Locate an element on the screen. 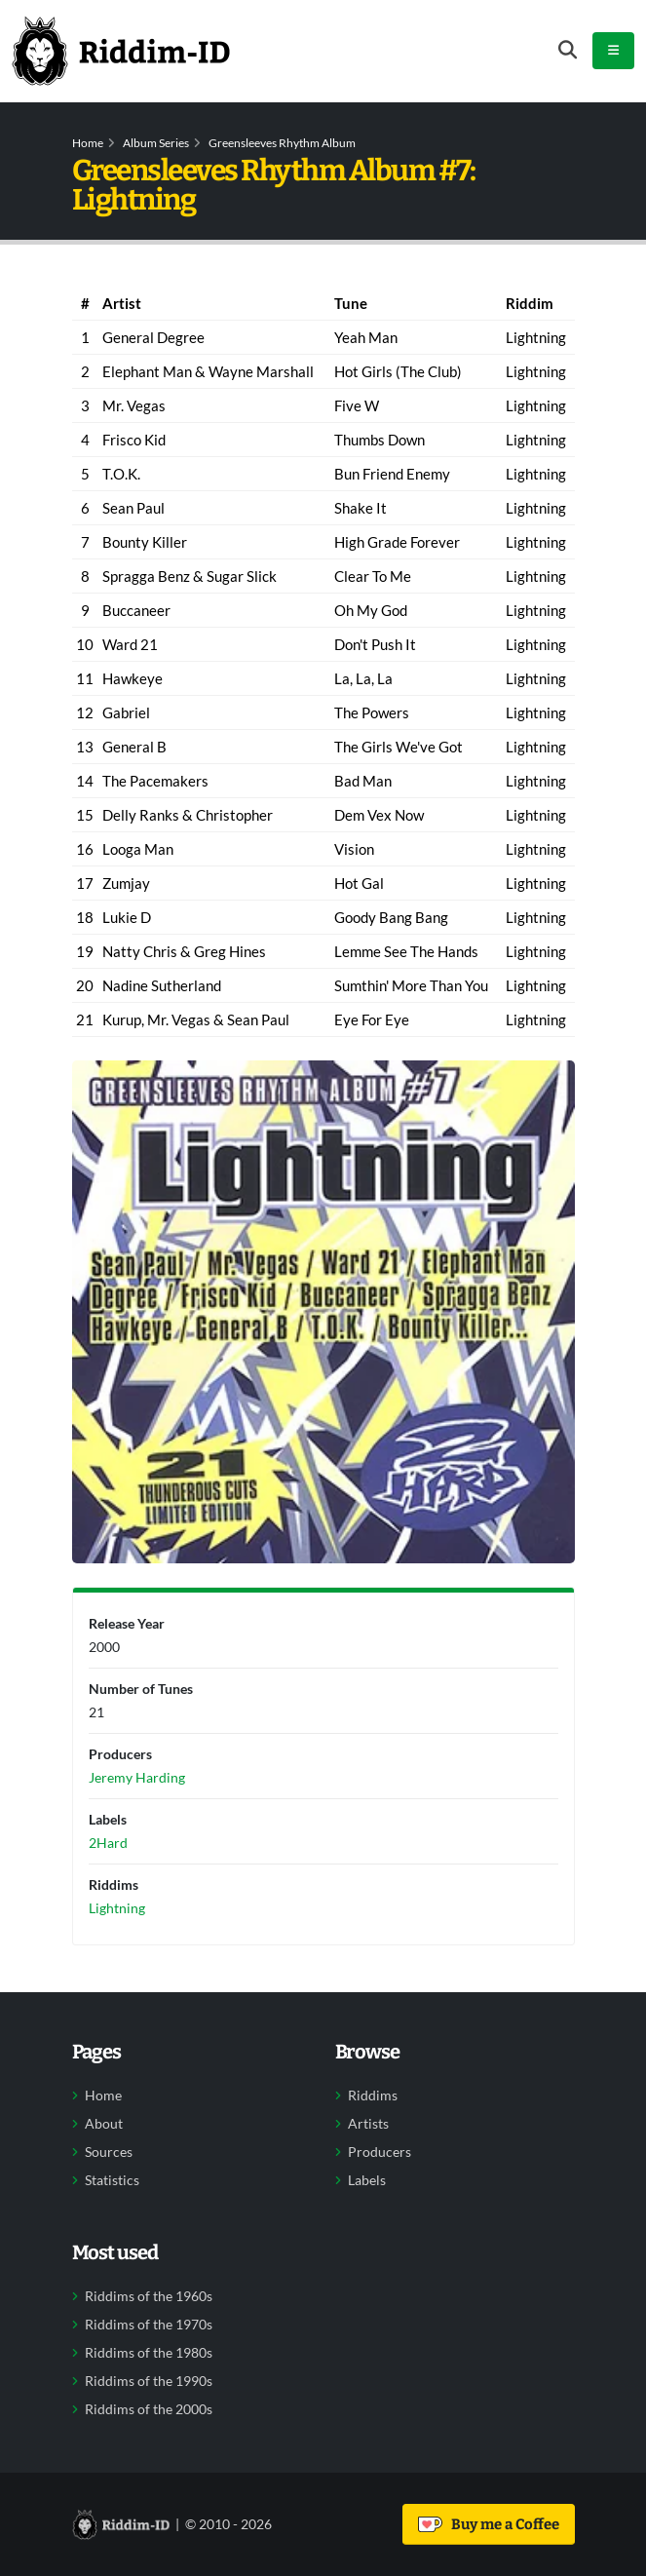 This screenshot has height=2576, width=646. 2Hard is located at coordinates (108, 1842).